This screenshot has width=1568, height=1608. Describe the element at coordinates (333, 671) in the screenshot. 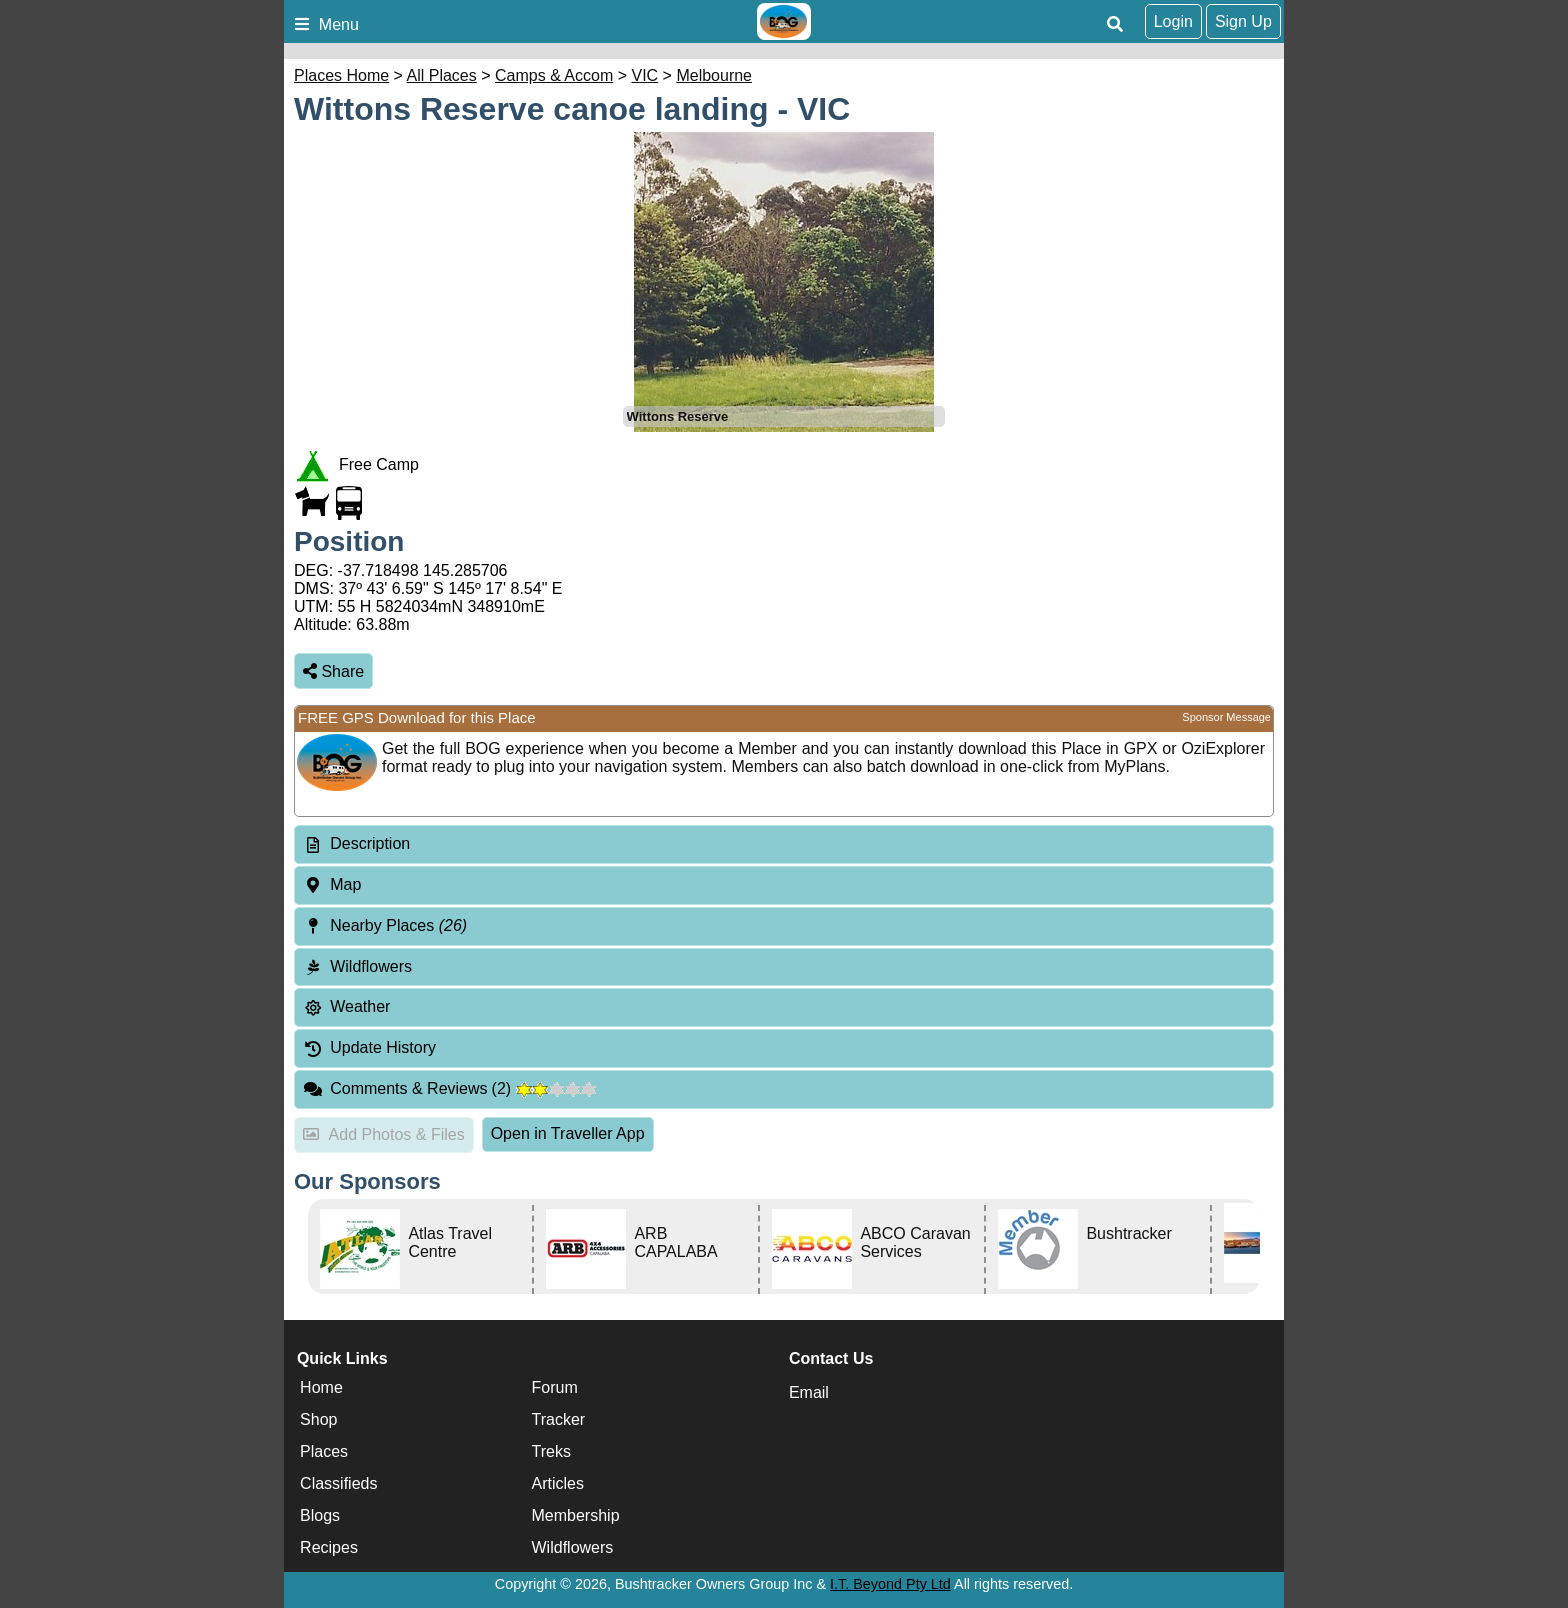

I see `Share` at that location.